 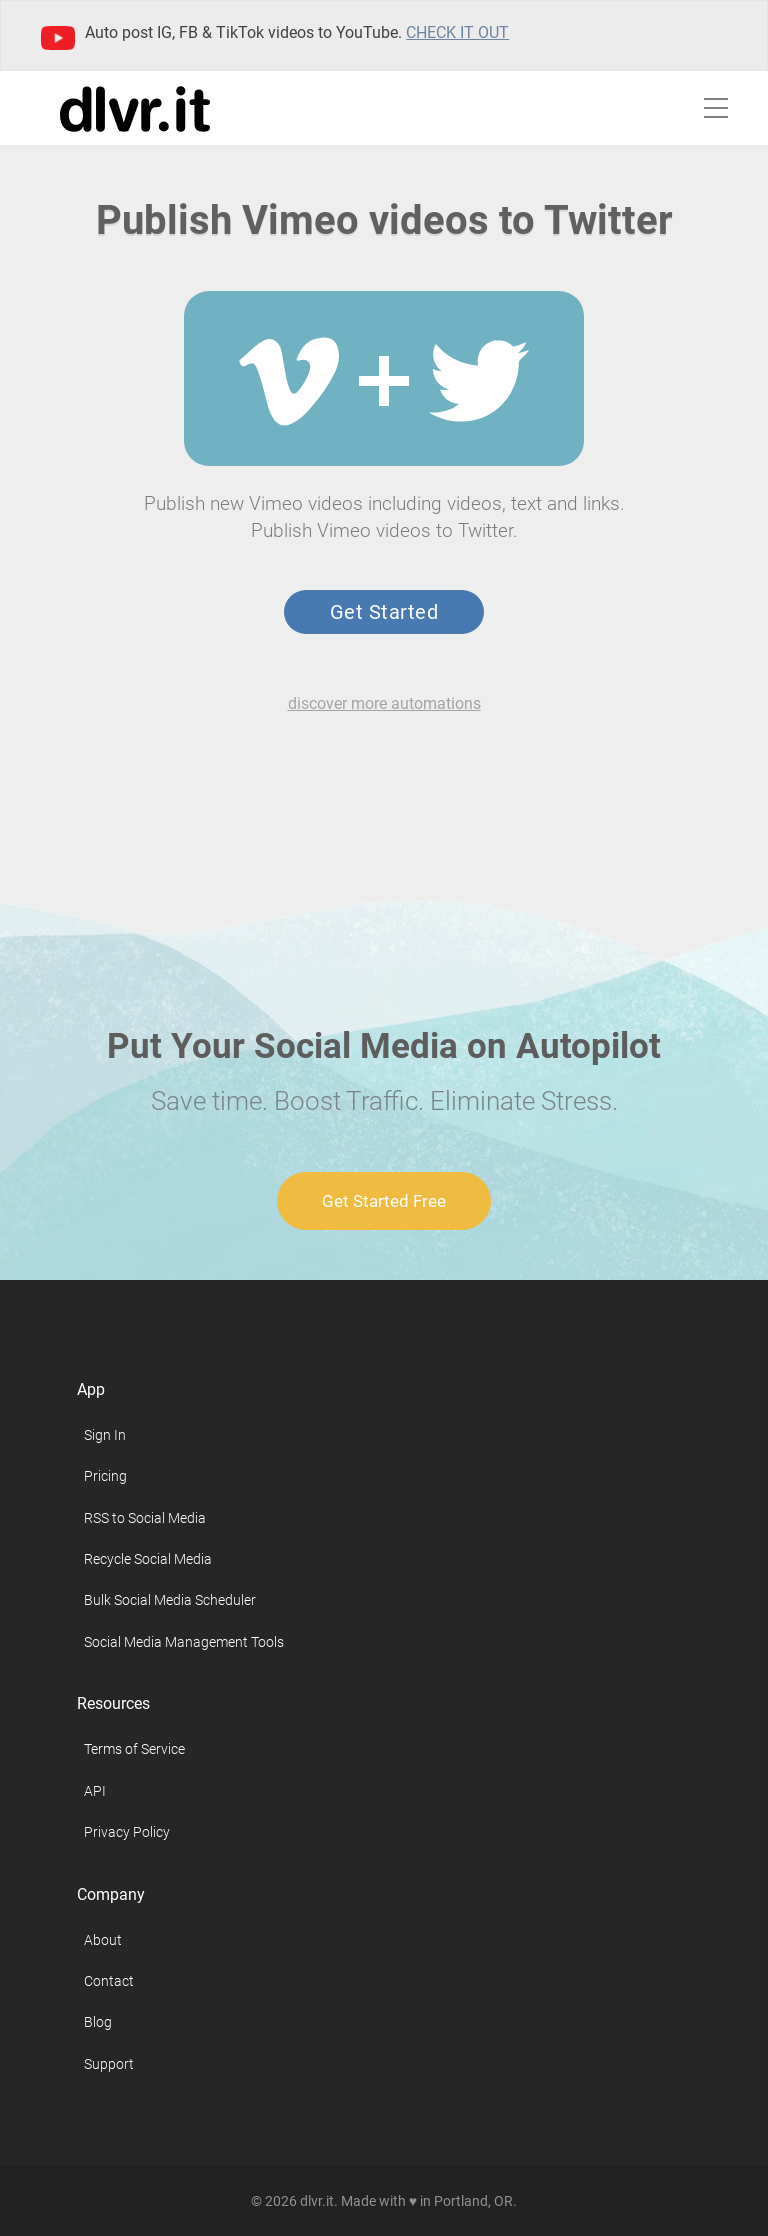 I want to click on Get Started Free, so click(x=384, y=1201).